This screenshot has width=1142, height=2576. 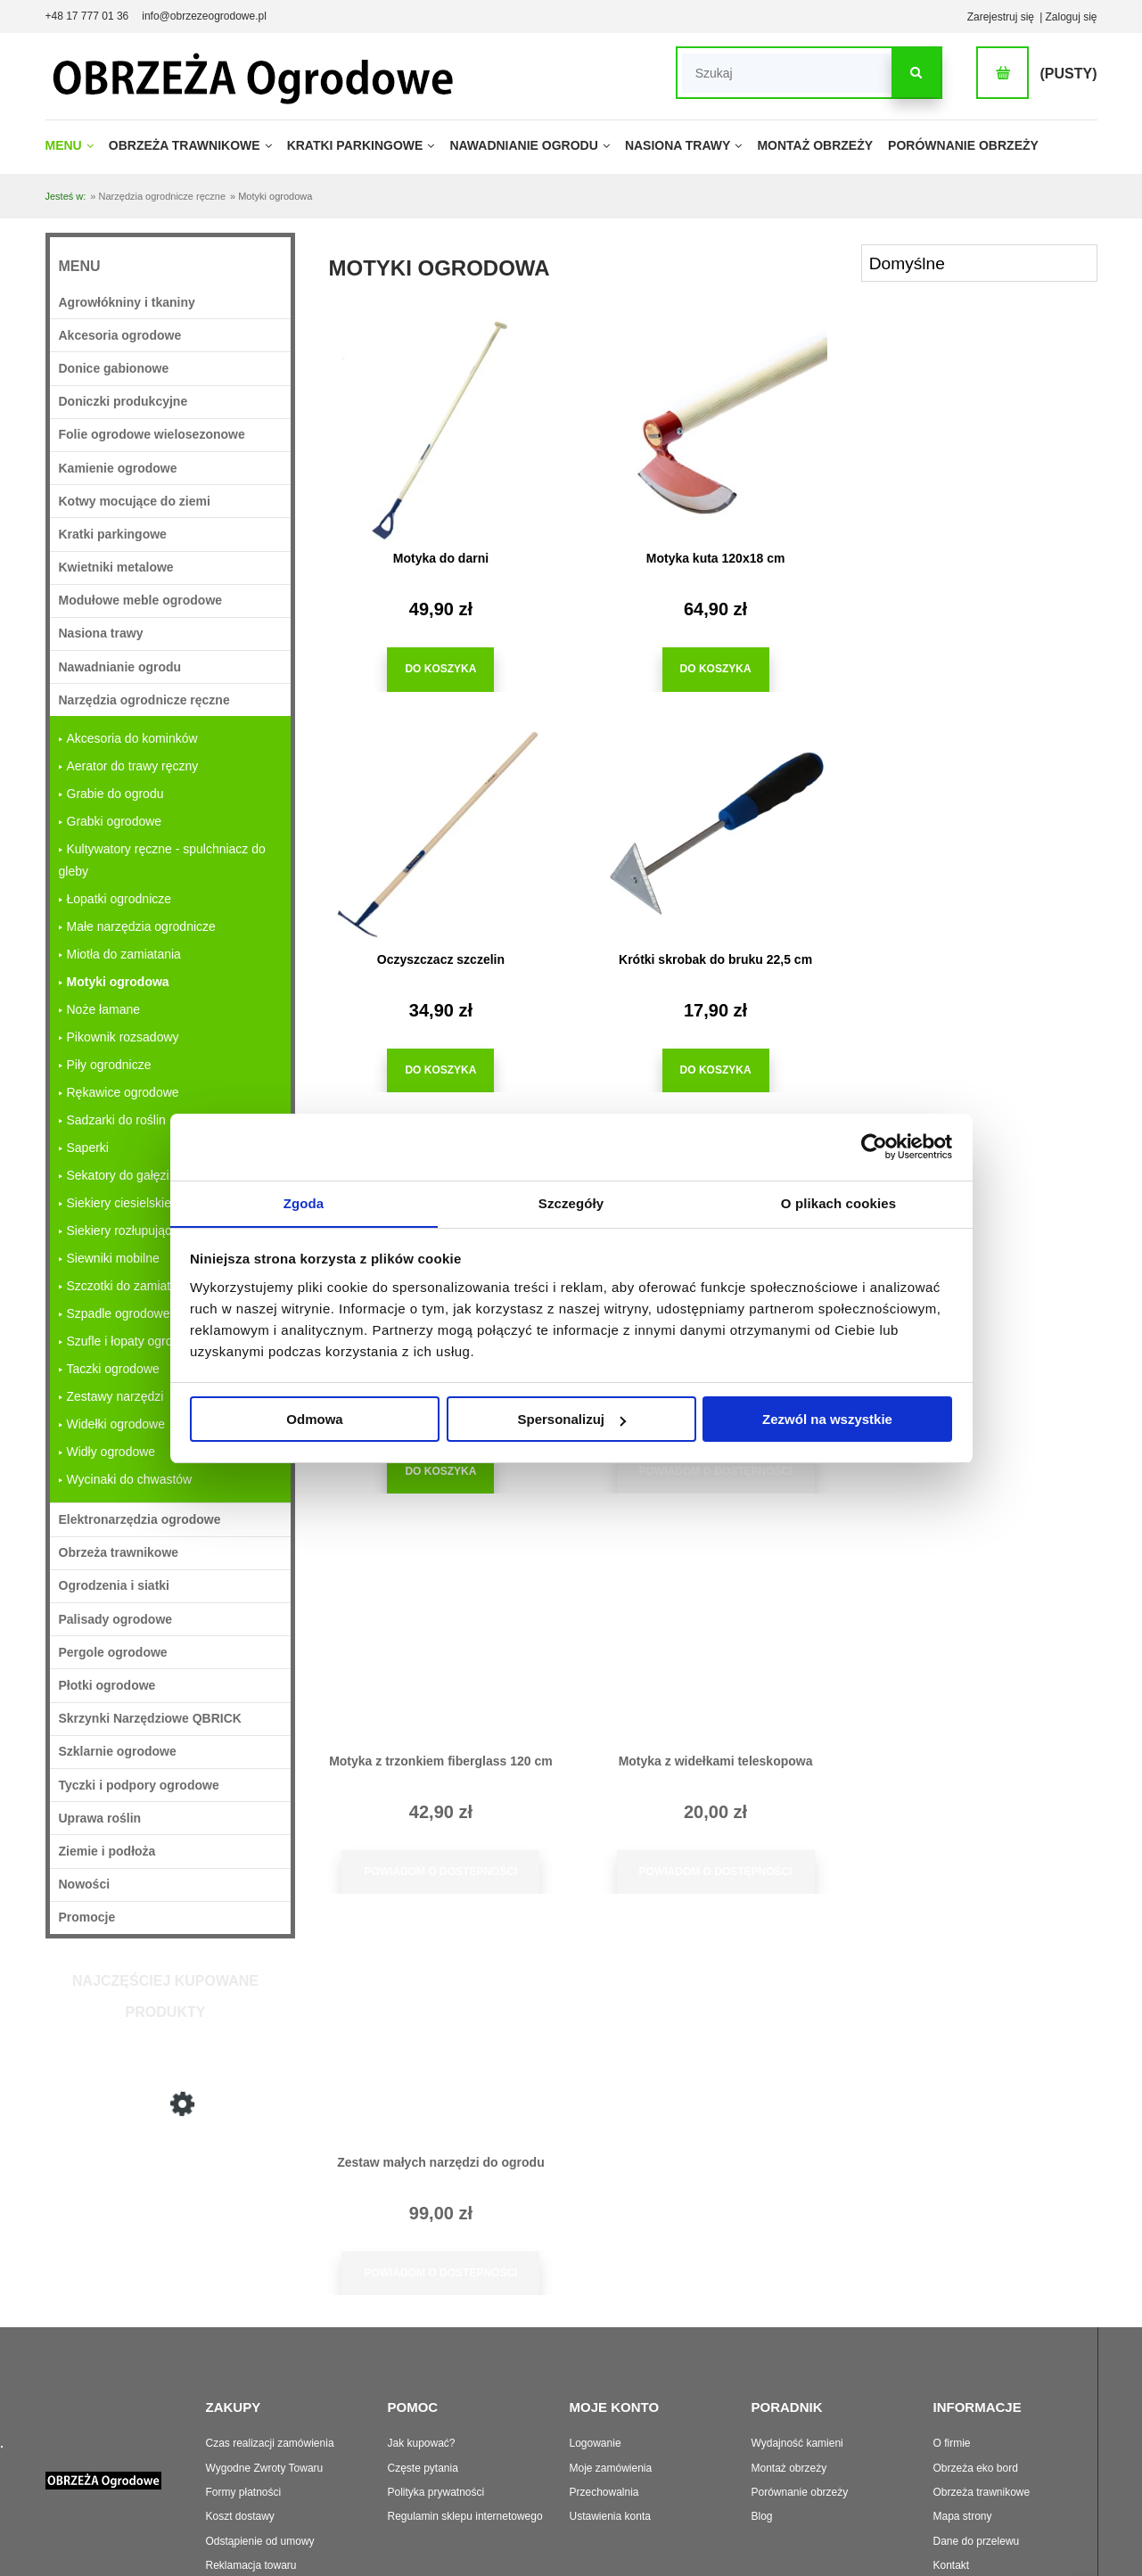 What do you see at coordinates (979, 263) in the screenshot?
I see `[Sortuj wg]` at bounding box center [979, 263].